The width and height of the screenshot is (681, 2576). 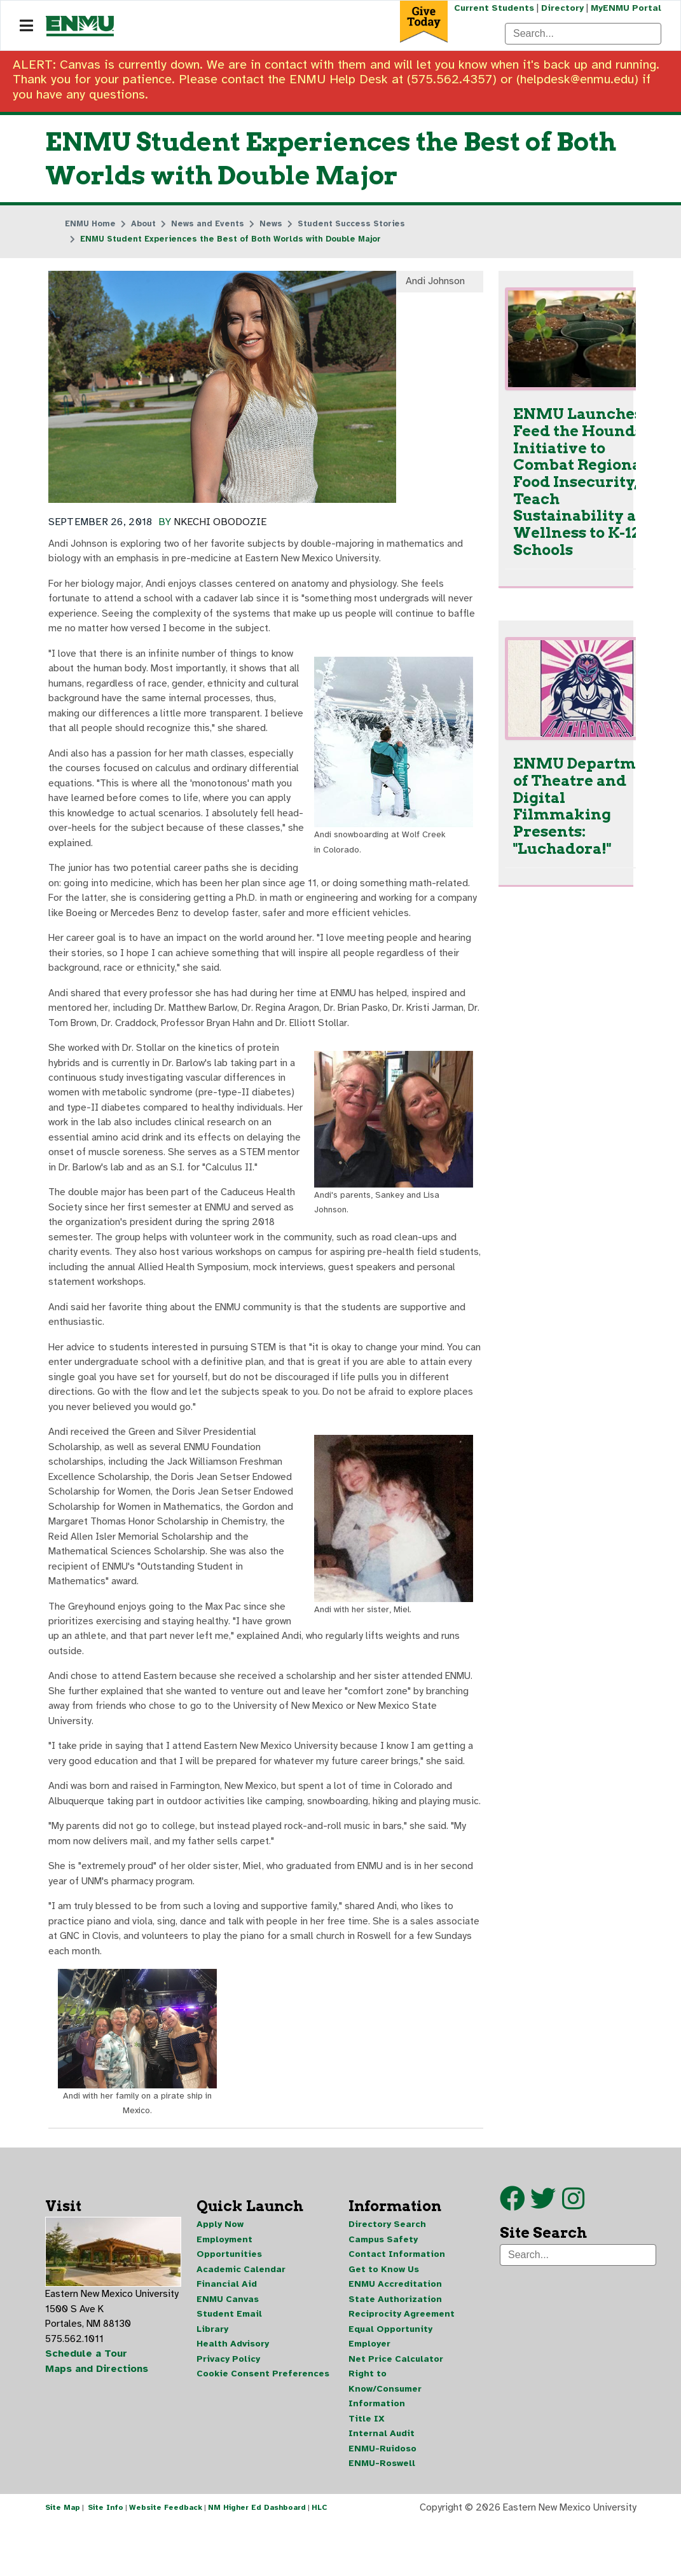 I want to click on Site Info, so click(x=105, y=2562).